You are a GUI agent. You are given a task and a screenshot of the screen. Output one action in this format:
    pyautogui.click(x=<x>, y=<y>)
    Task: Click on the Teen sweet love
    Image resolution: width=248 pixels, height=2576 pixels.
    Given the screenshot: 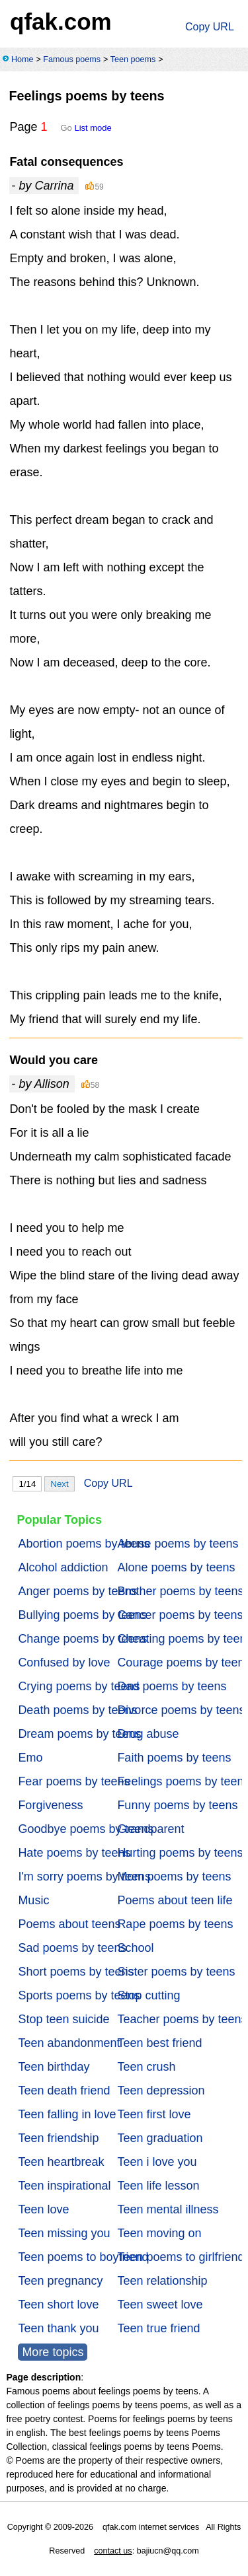 What is the action you would take?
    pyautogui.click(x=159, y=2304)
    